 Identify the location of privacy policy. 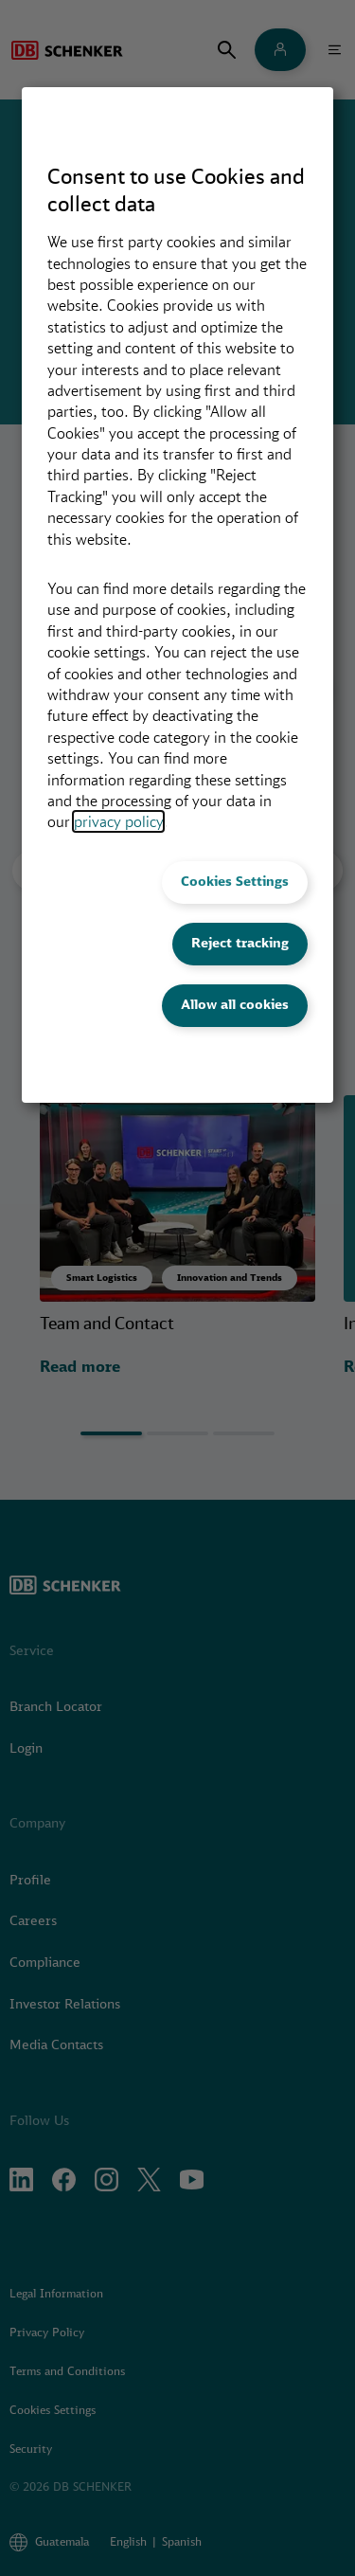
(118, 821).